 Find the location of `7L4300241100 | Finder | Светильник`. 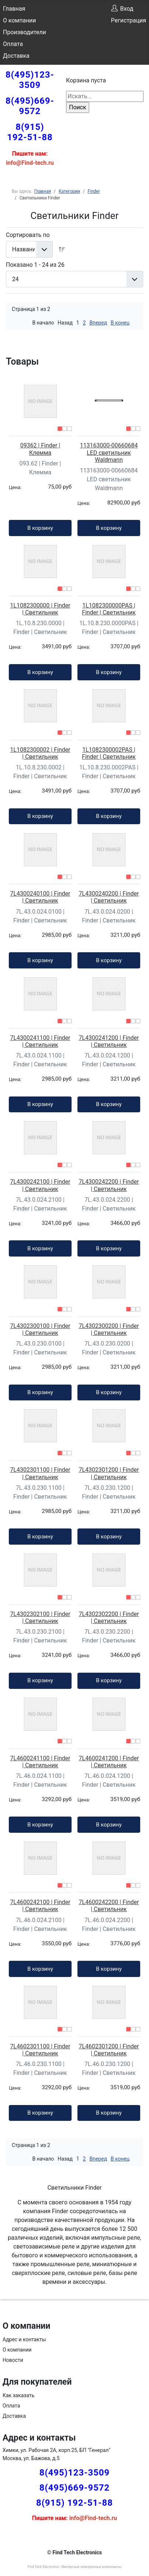

7L4300241100 | Finder | Светильник is located at coordinates (40, 1041).